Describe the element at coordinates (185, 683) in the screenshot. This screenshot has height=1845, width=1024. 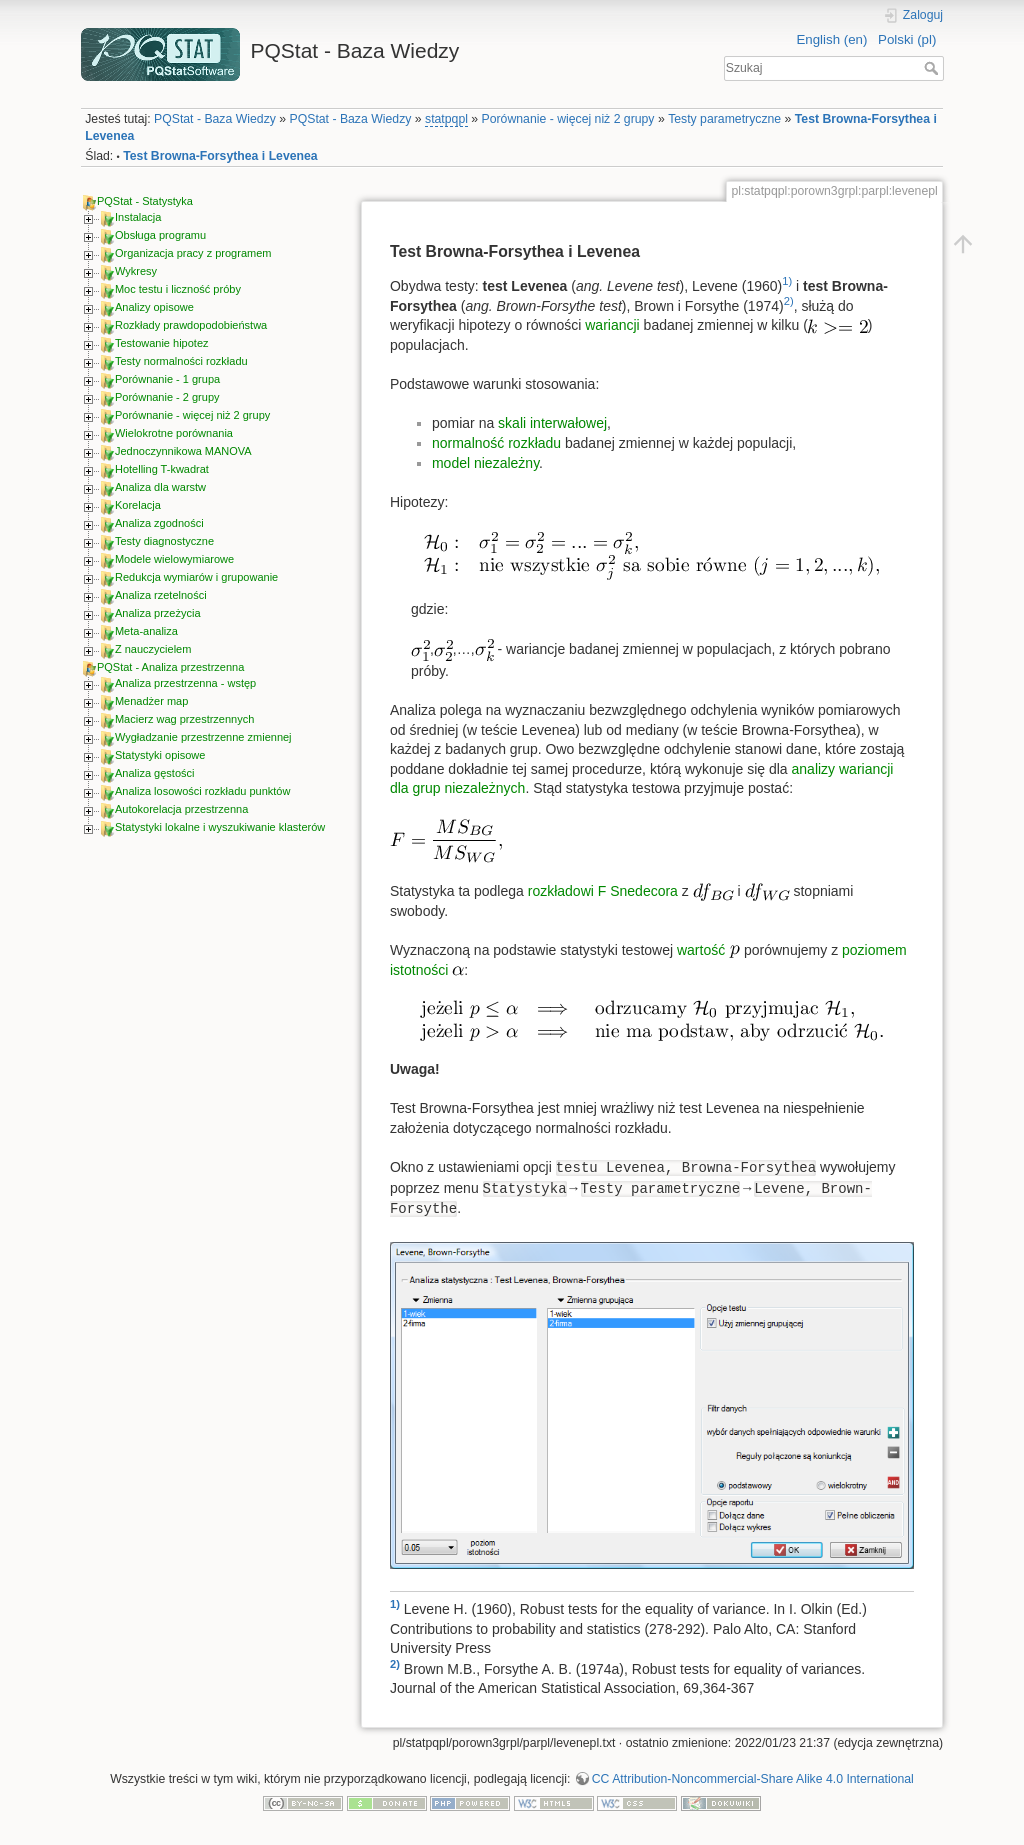
I see `Analiza przestrzenna - wstęp` at that location.